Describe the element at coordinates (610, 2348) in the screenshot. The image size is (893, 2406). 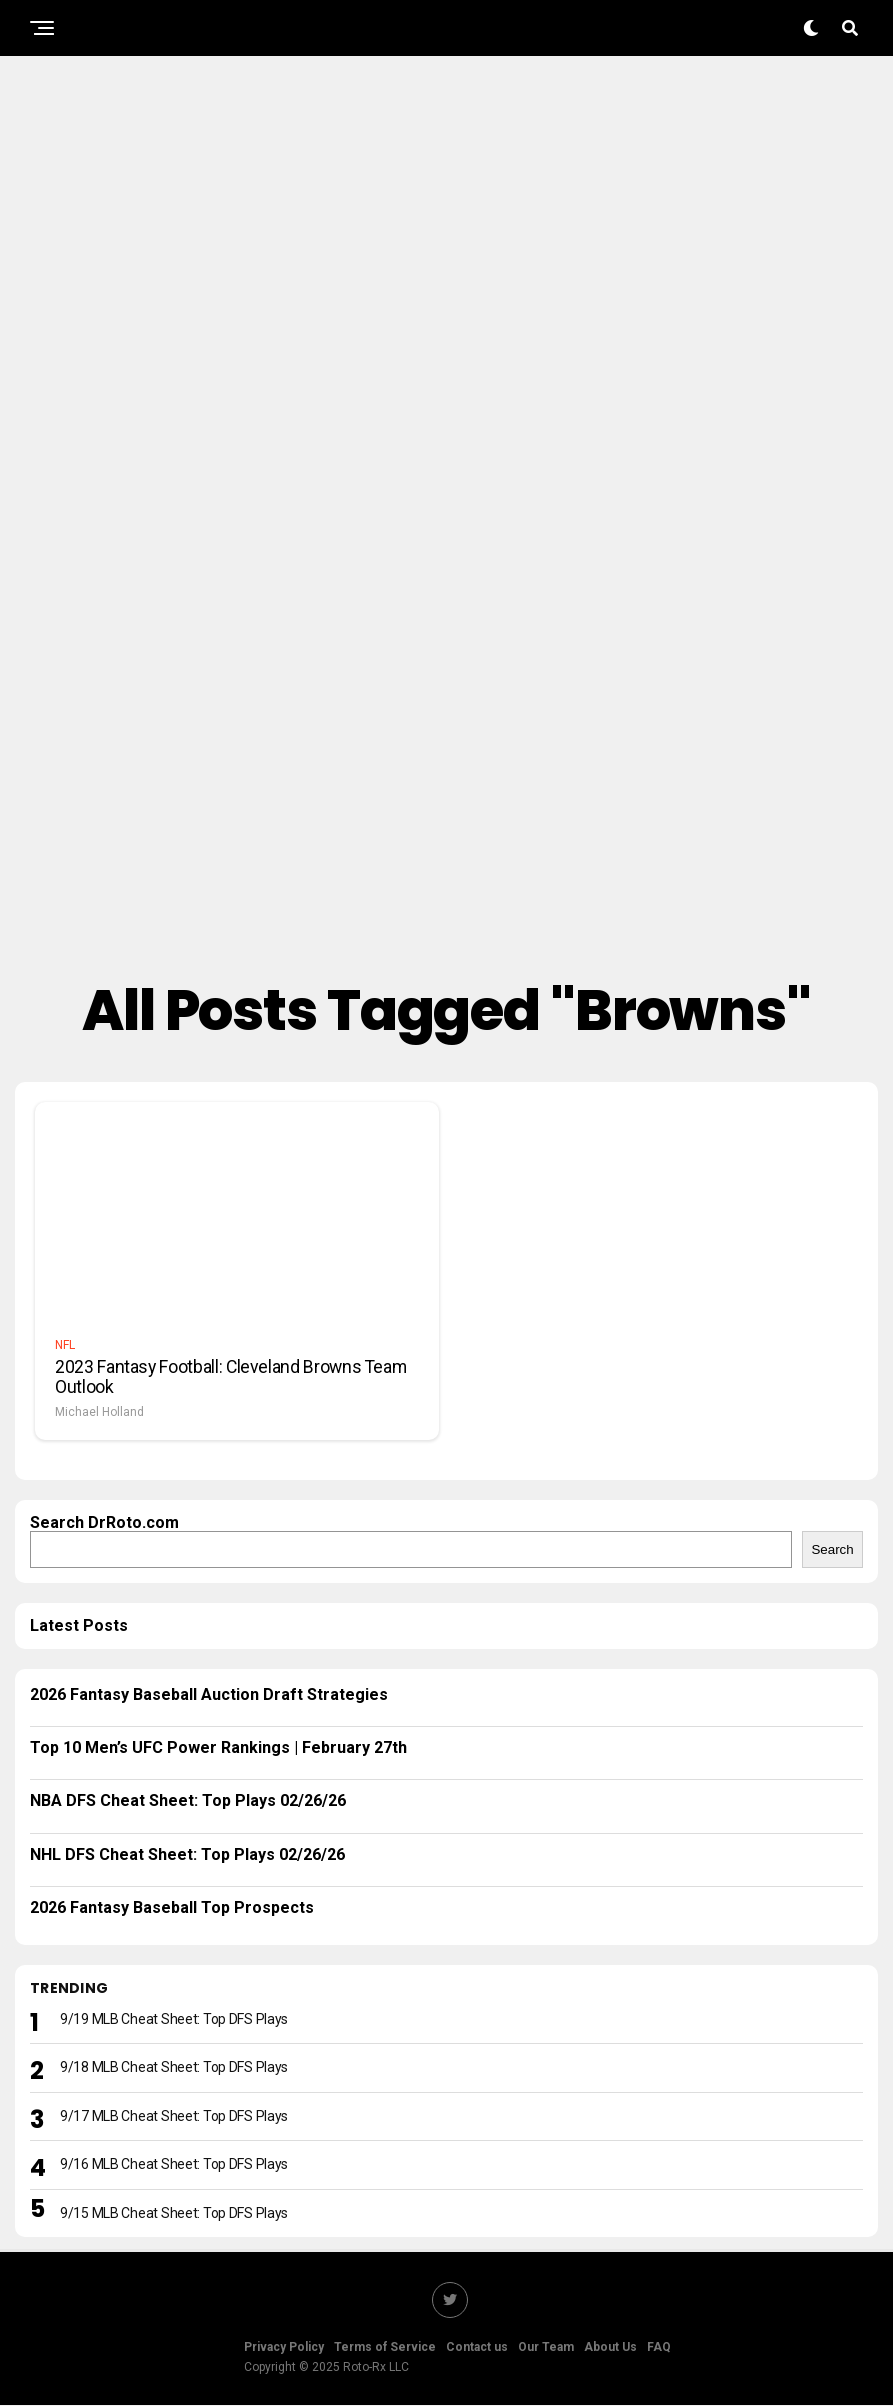
I see `About Us` at that location.